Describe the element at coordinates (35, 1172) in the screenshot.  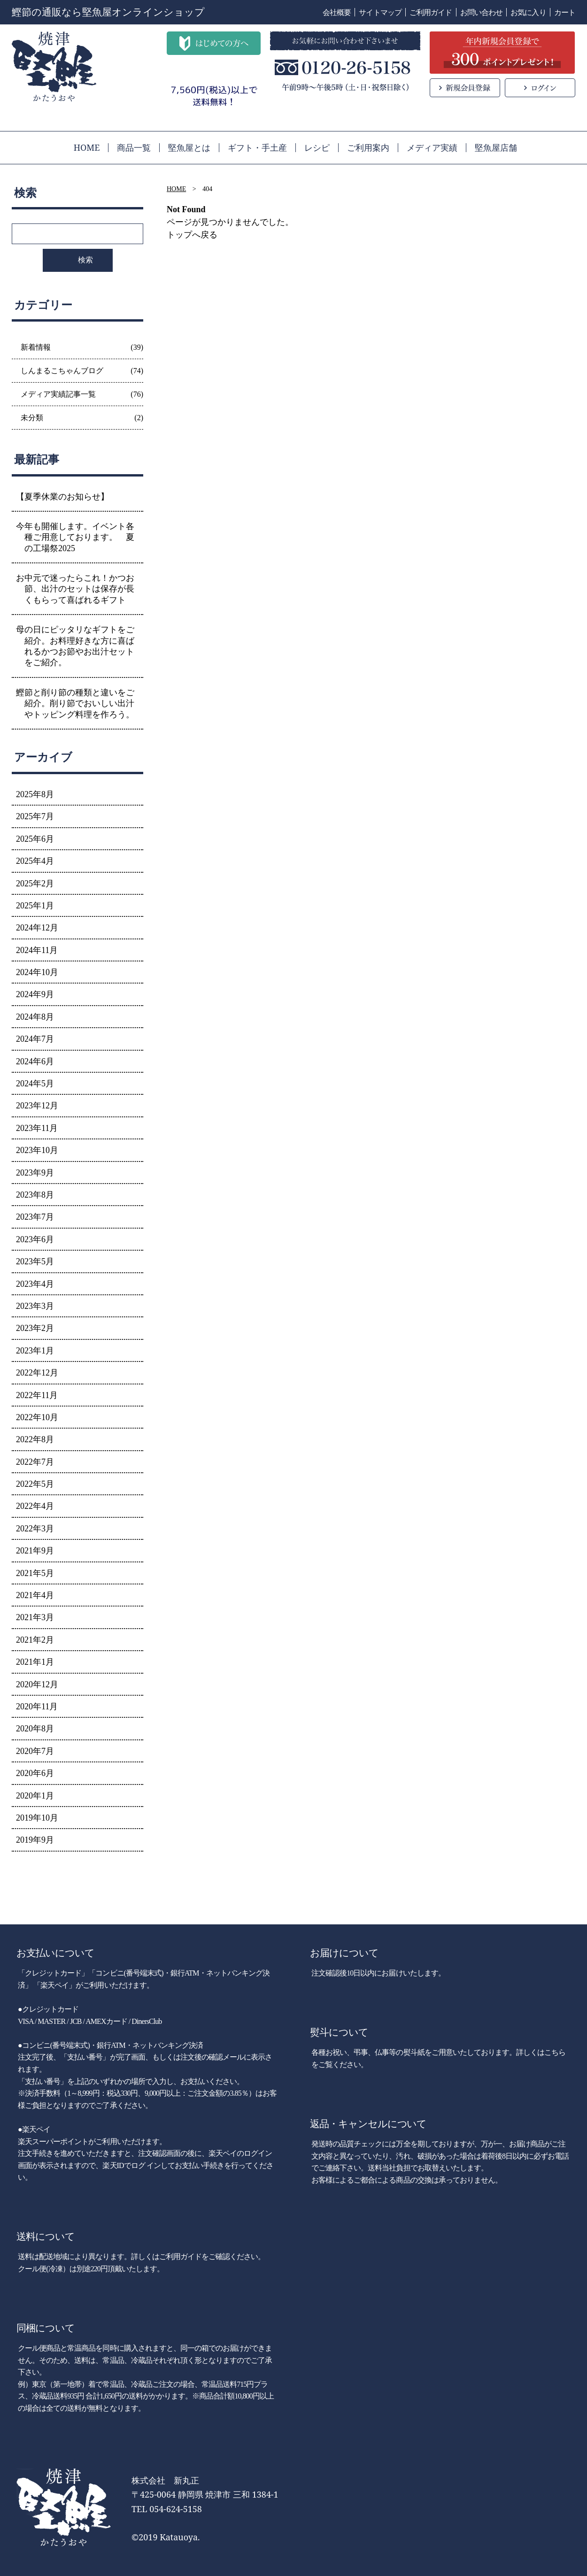
I see `2023年9月` at that location.